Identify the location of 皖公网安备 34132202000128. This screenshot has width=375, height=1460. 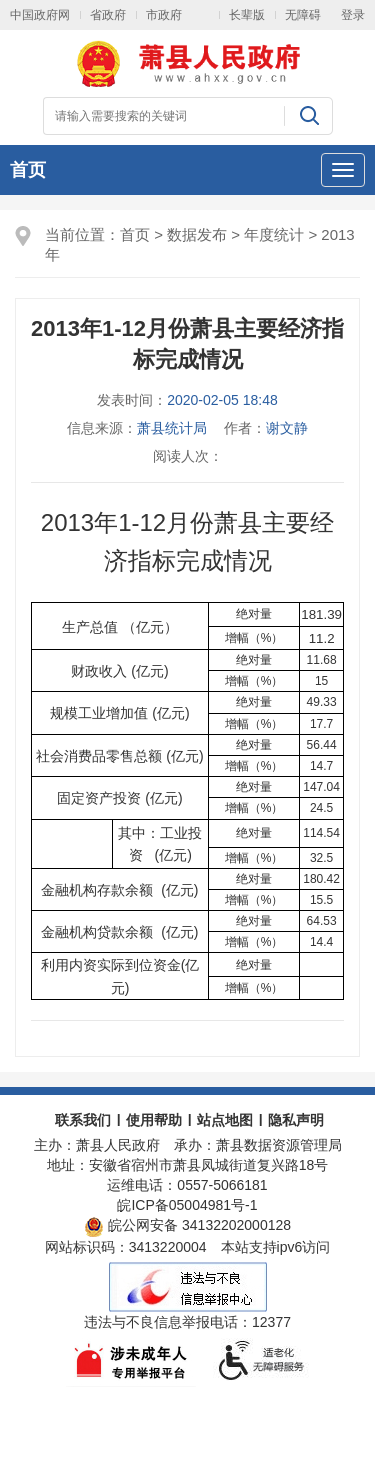
(187, 1225).